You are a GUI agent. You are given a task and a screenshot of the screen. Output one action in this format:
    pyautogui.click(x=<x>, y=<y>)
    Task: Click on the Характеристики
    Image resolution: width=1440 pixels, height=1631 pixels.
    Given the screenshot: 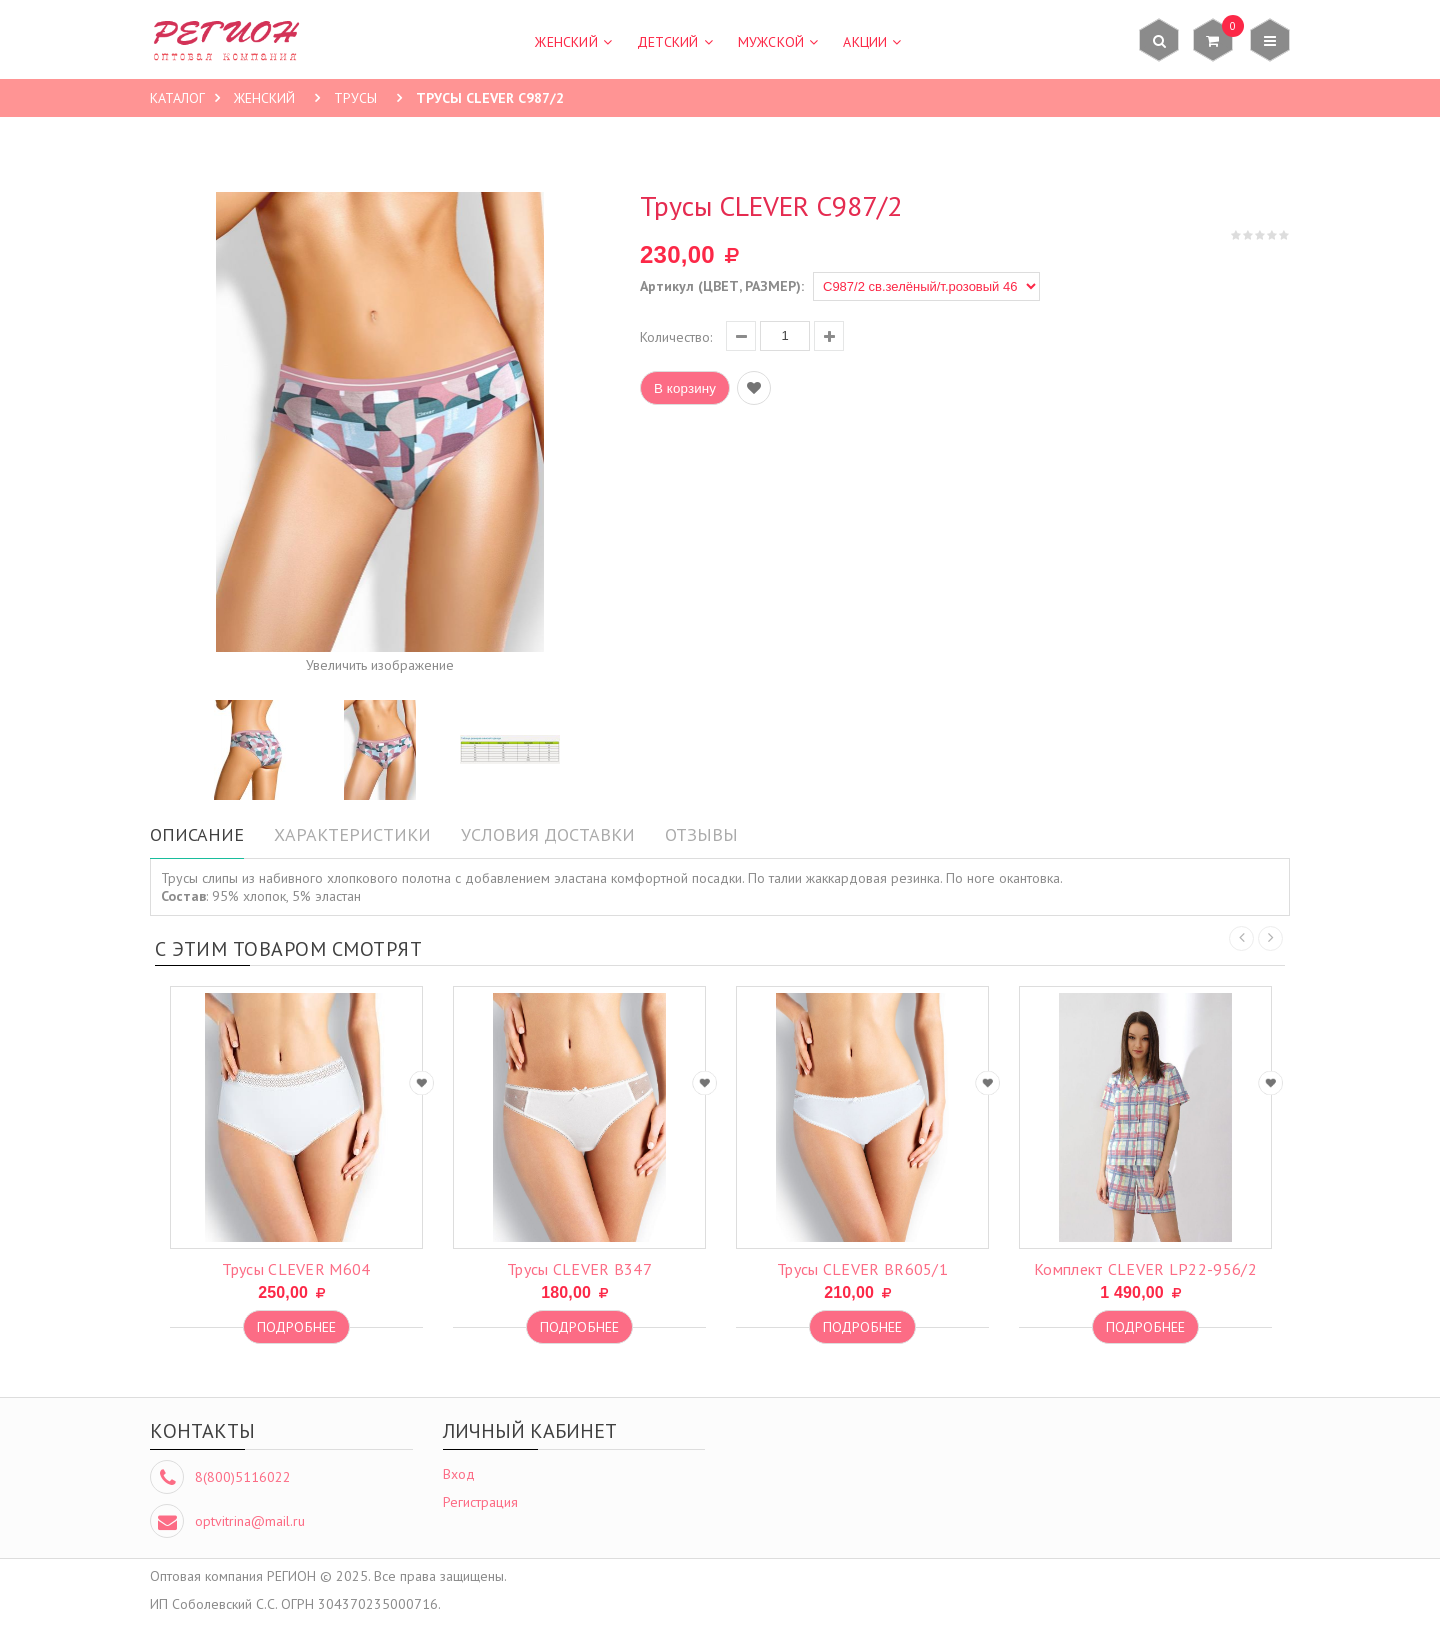 What is the action you would take?
    pyautogui.click(x=352, y=834)
    